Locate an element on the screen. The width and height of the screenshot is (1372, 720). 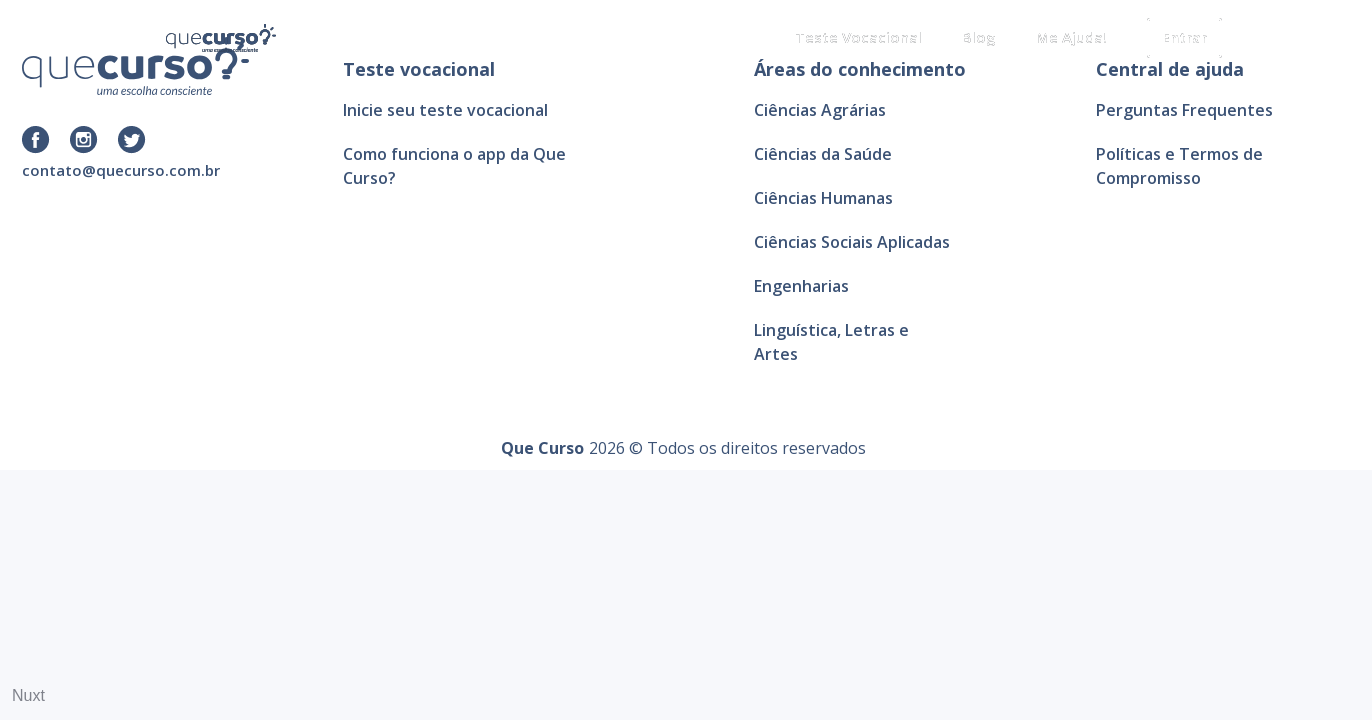
Teste Vocacional is located at coordinates (858, 37).